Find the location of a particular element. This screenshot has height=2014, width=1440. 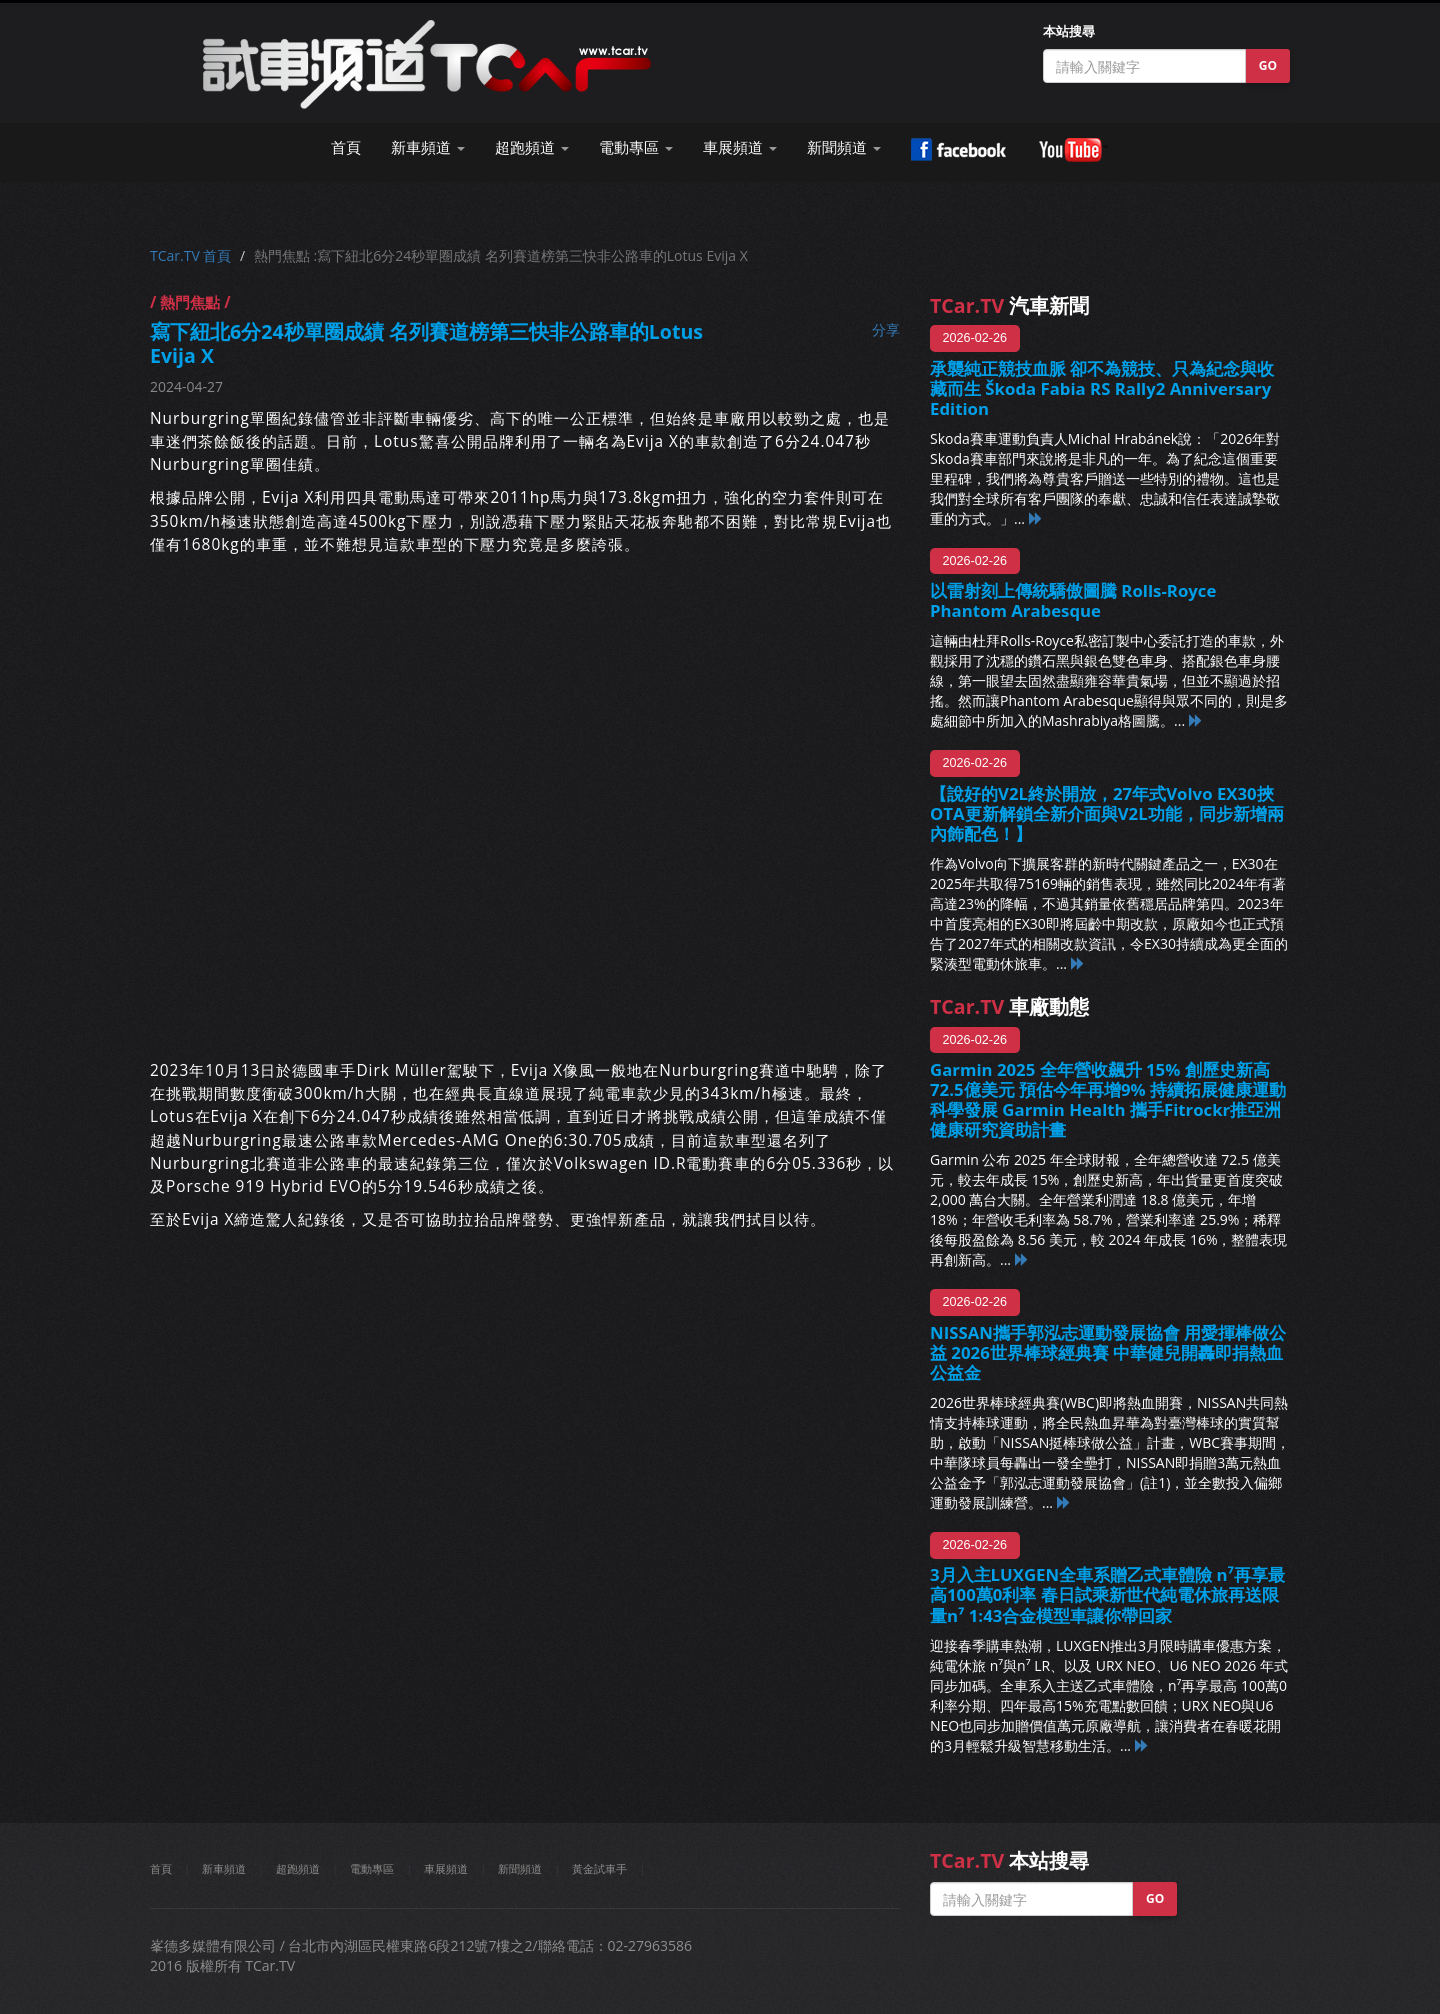

新聞頻道 [button] is located at coordinates (844, 147).